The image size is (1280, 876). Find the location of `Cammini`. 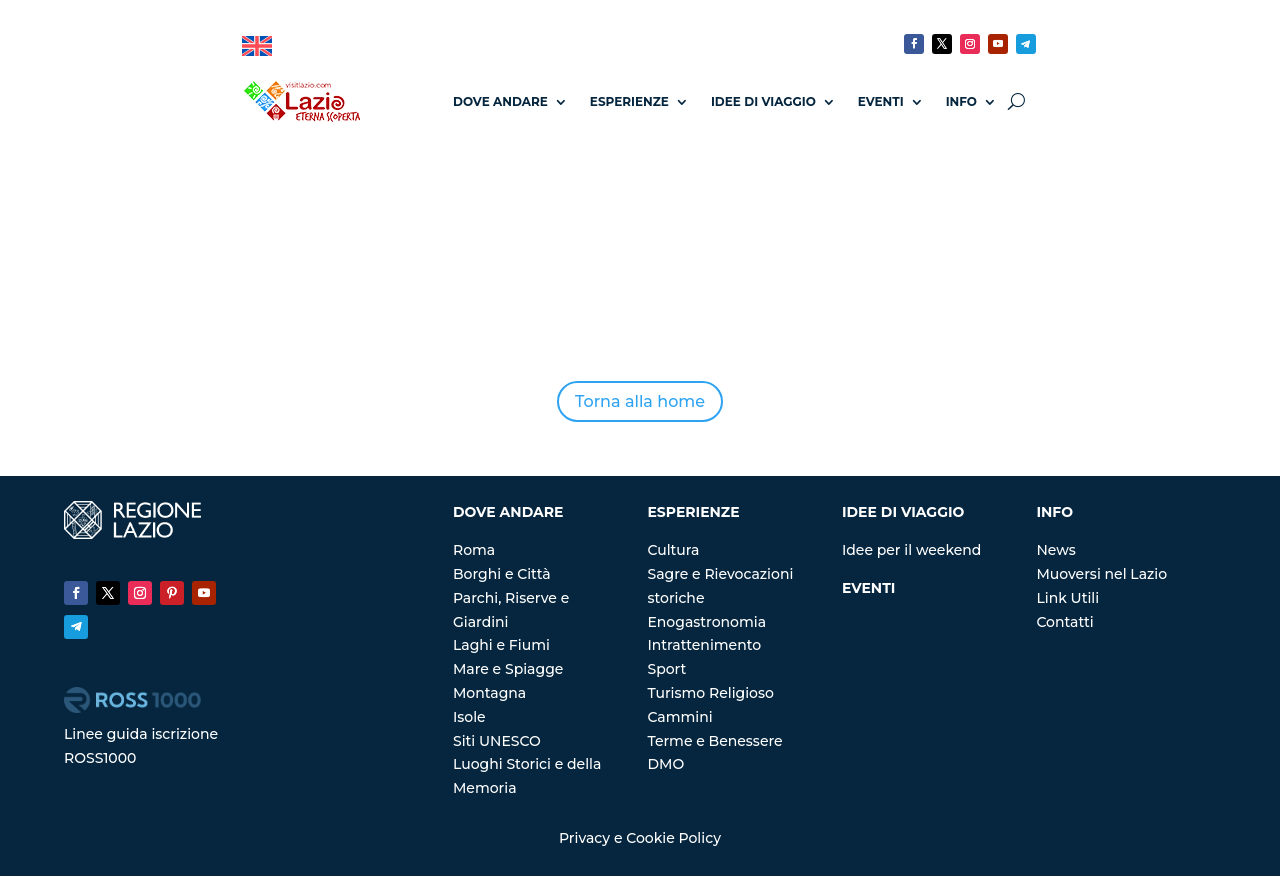

Cammini is located at coordinates (679, 717).